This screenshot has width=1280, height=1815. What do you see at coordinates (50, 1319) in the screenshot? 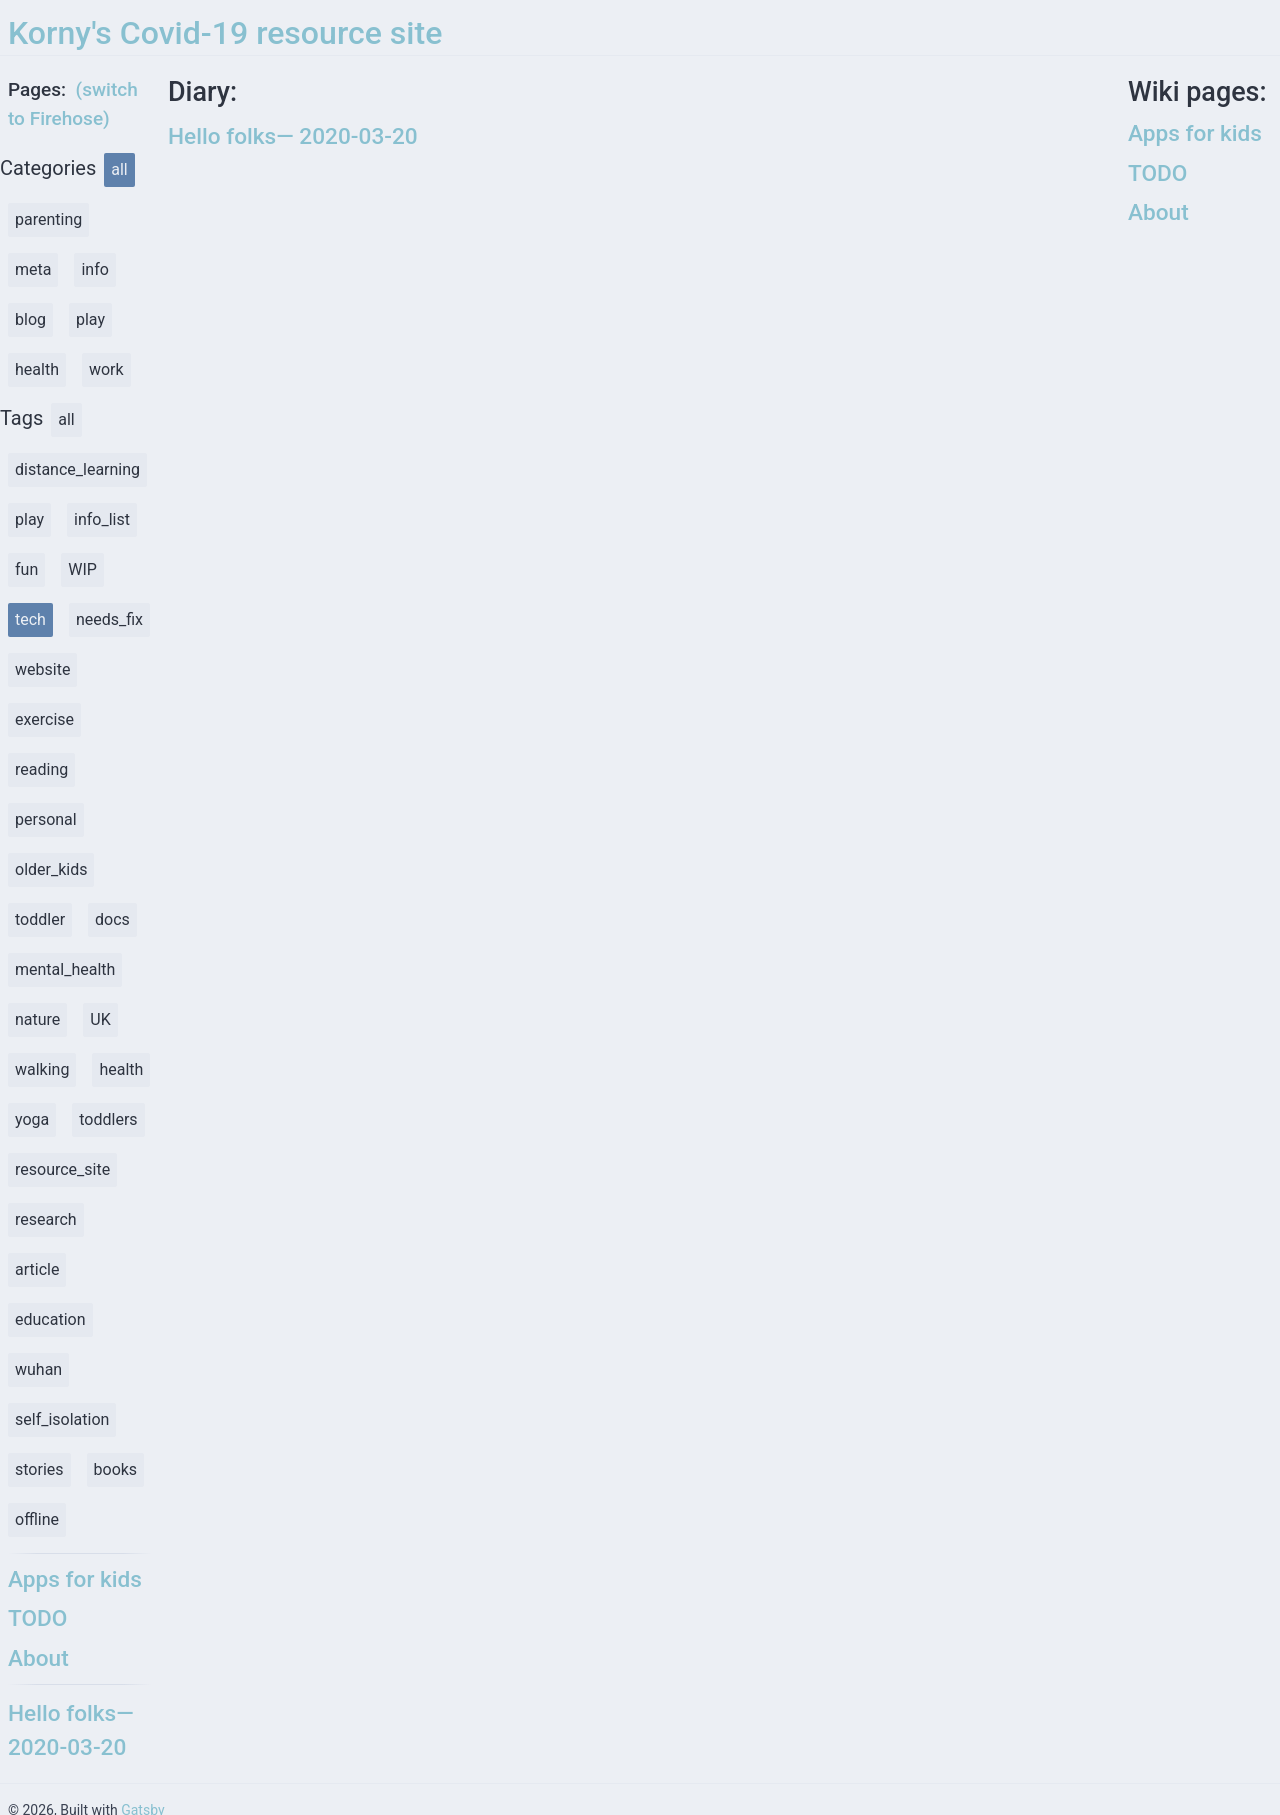
I see `education` at bounding box center [50, 1319].